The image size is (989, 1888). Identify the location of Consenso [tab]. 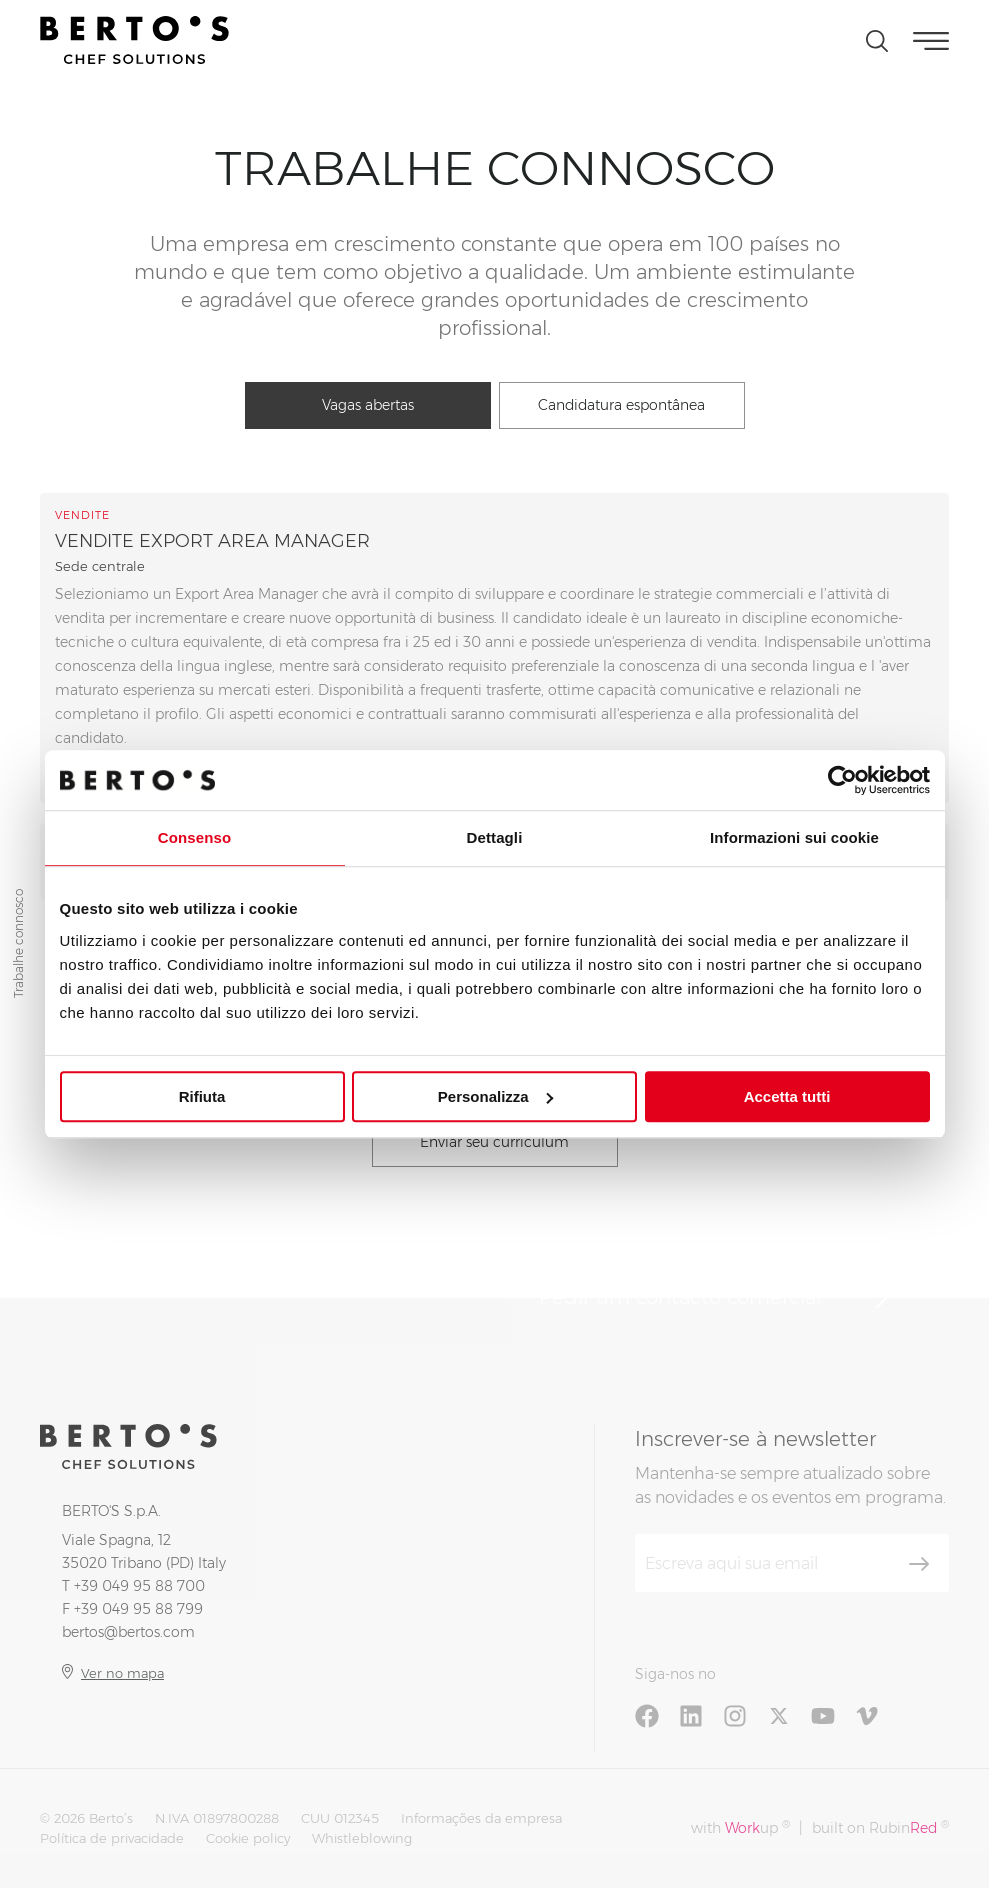
(194, 837).